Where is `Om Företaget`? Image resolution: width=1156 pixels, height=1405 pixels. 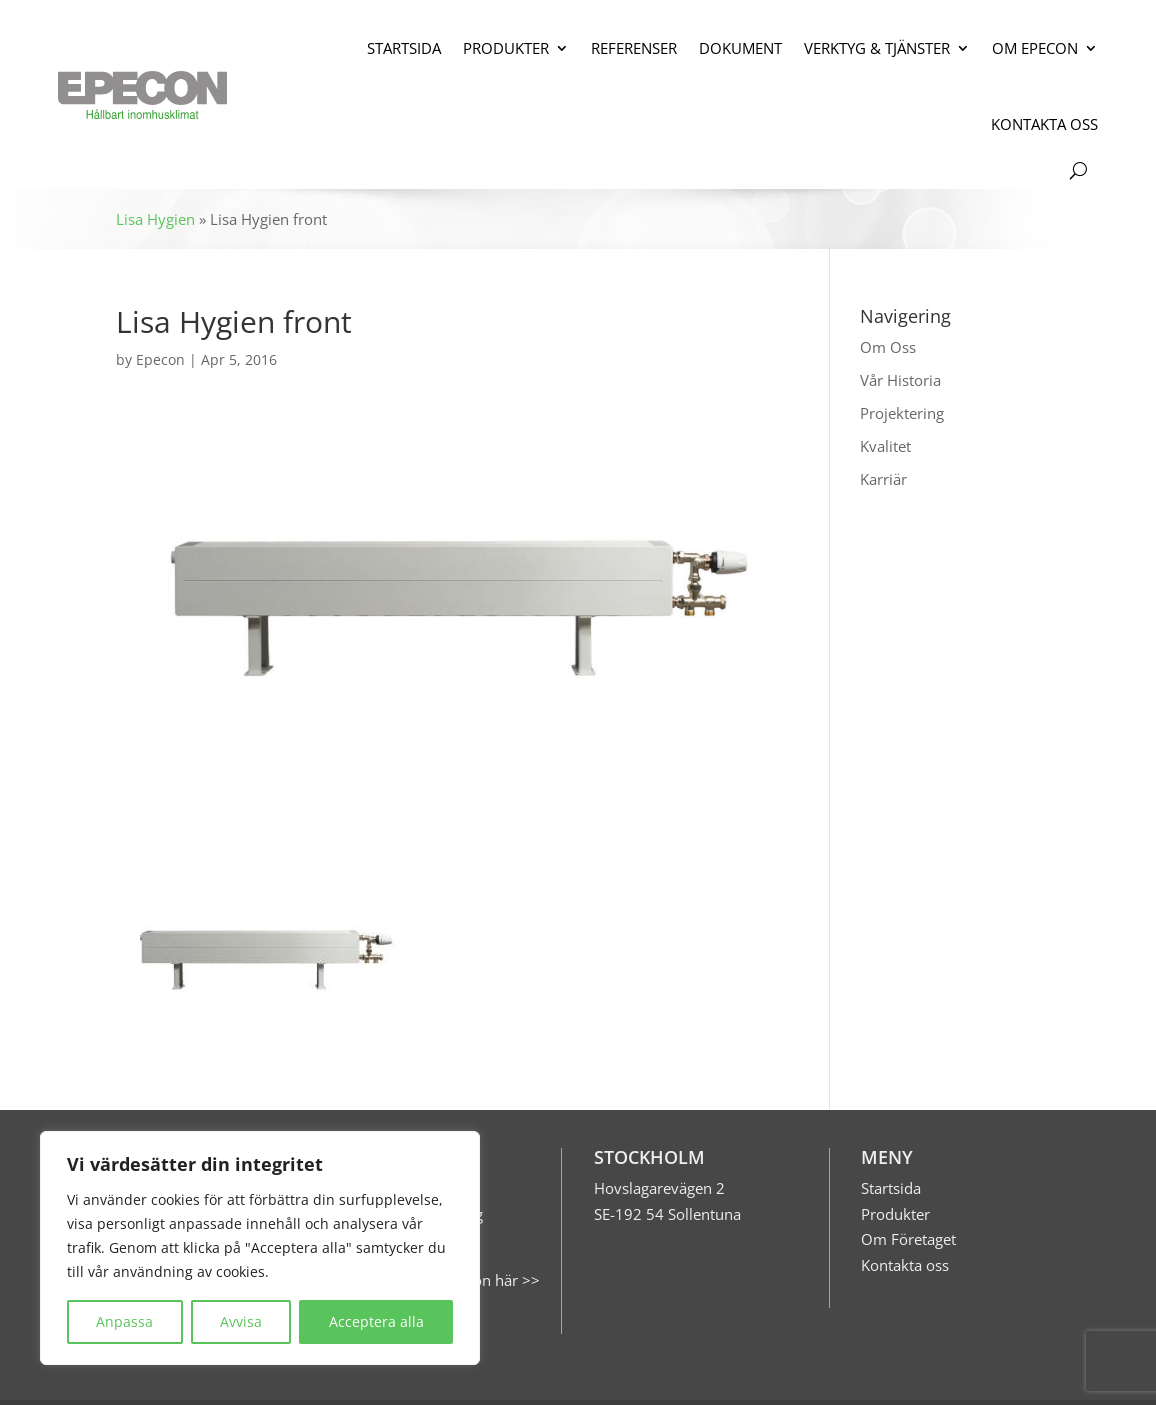
Om Företaget is located at coordinates (908, 1239).